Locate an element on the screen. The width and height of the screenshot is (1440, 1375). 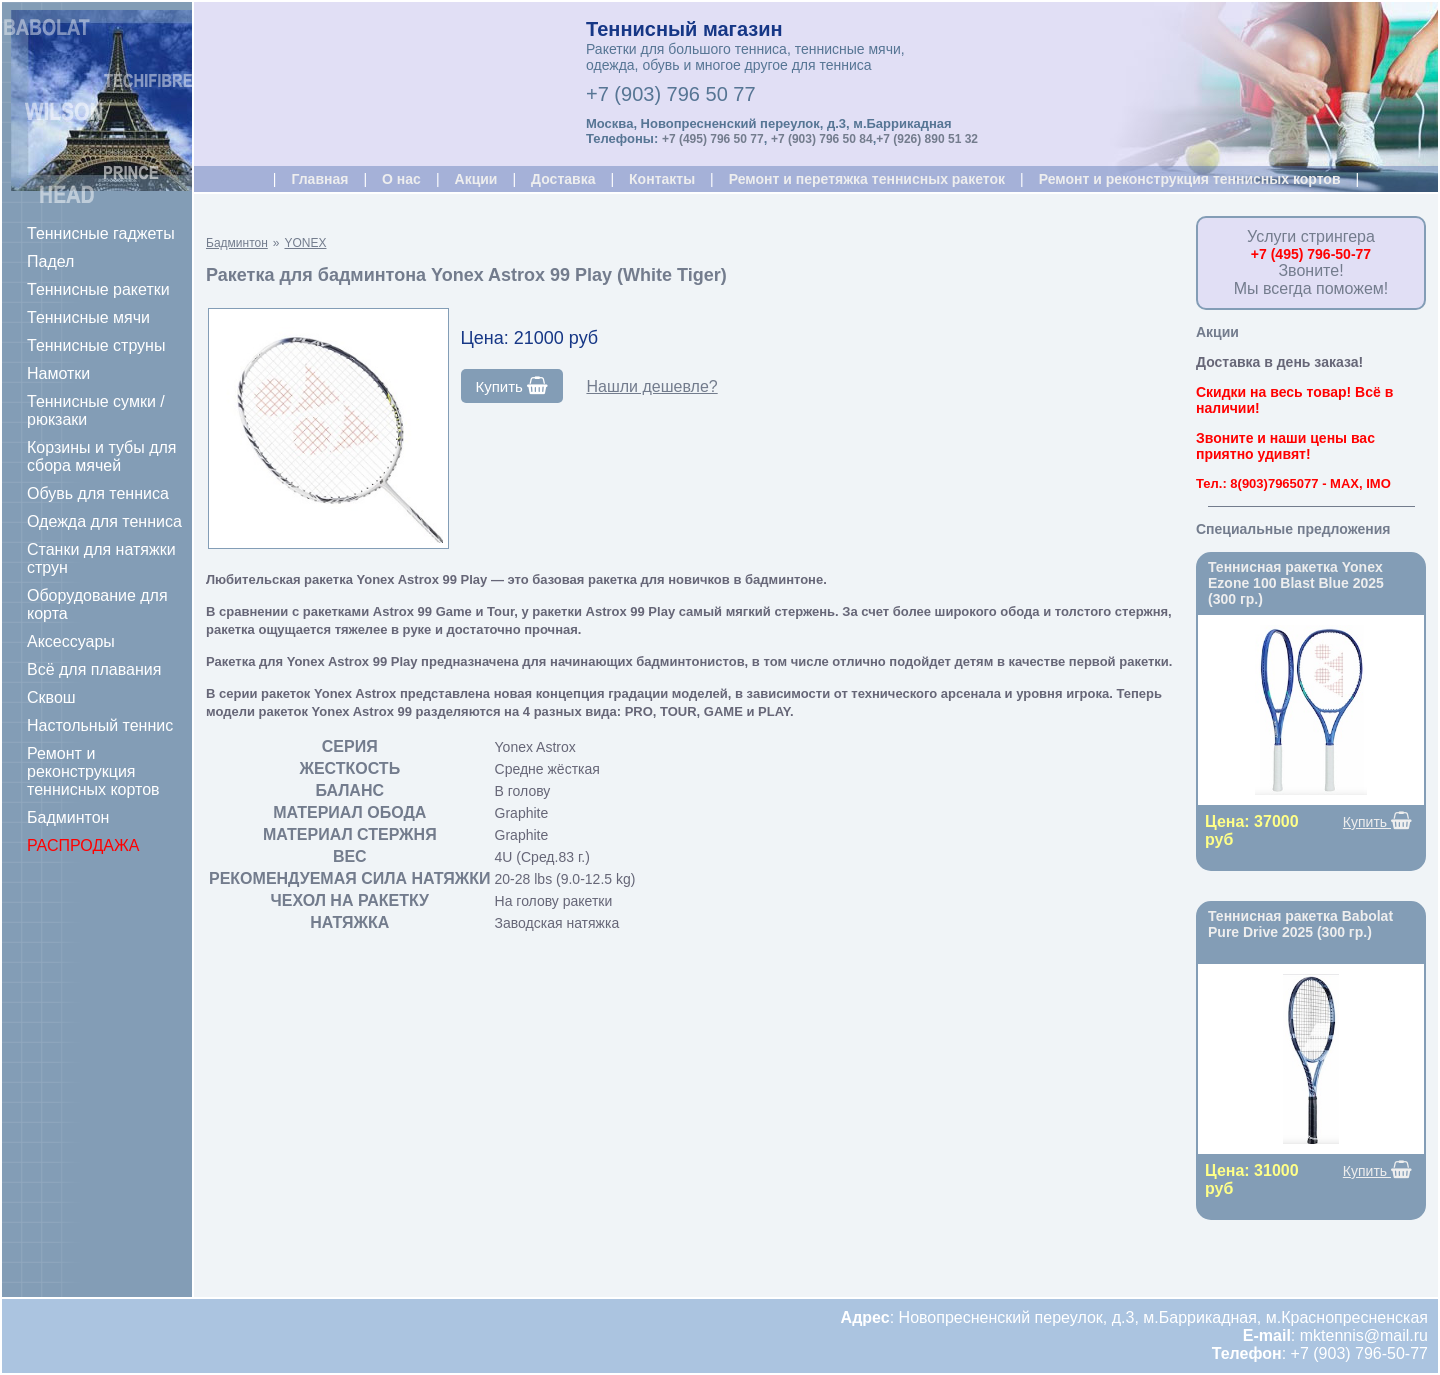
Теннисная ракетка Babolat Pure Drive 2025 (300 гр.) is located at coordinates (1300, 924).